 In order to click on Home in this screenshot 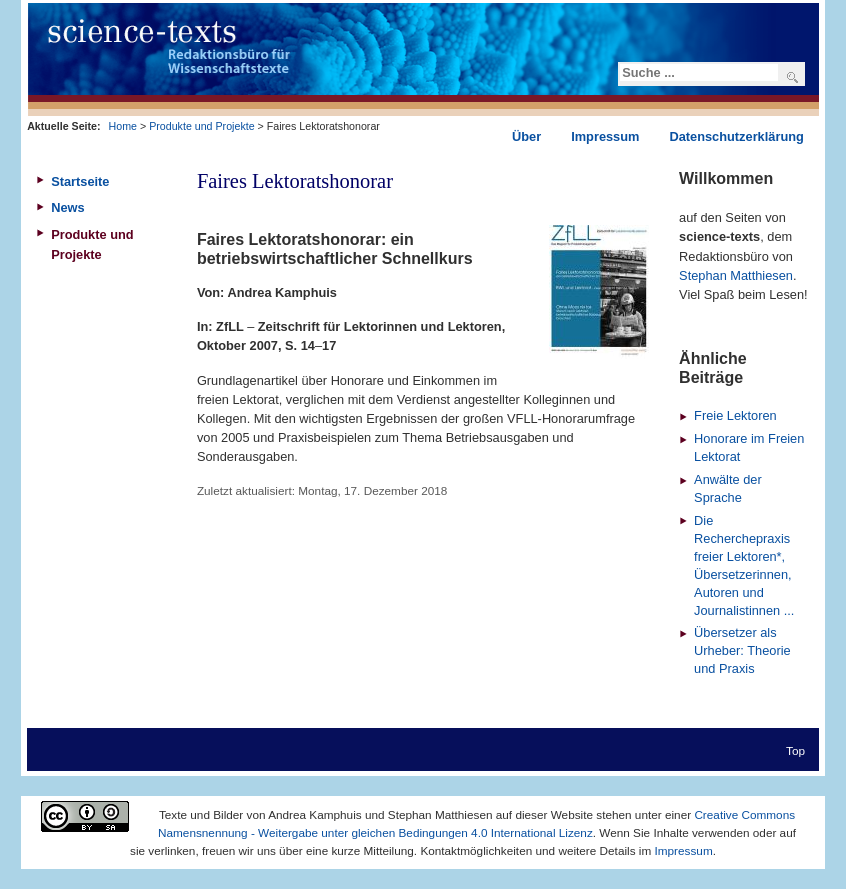, I will do `click(123, 126)`.